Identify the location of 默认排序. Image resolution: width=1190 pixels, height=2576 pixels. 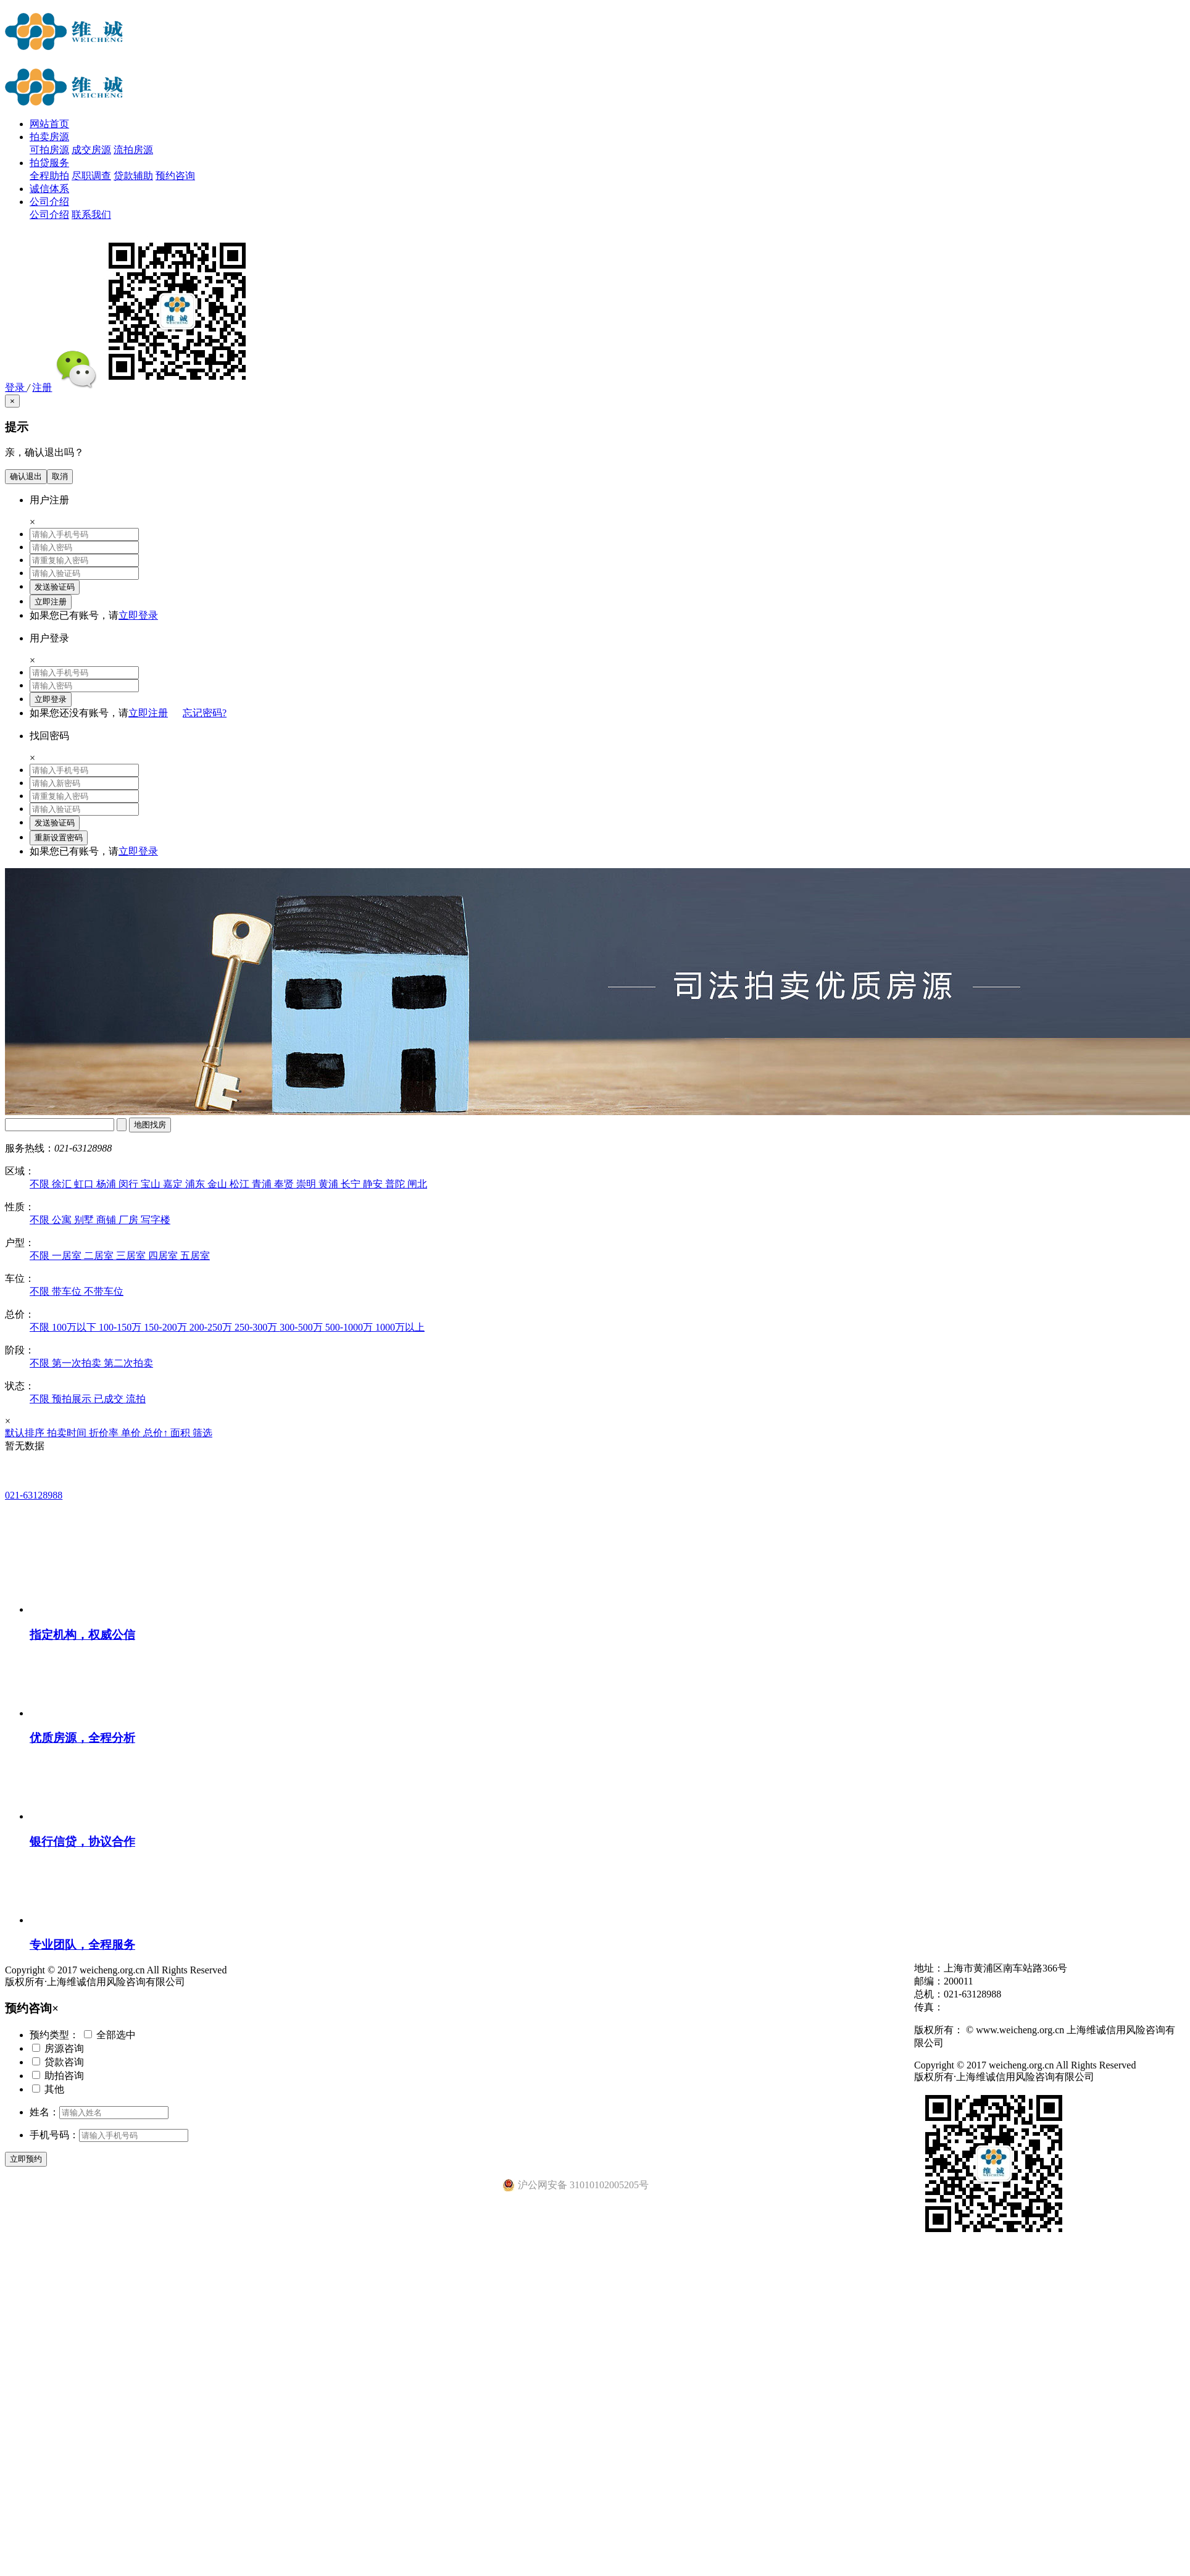
(26, 1433).